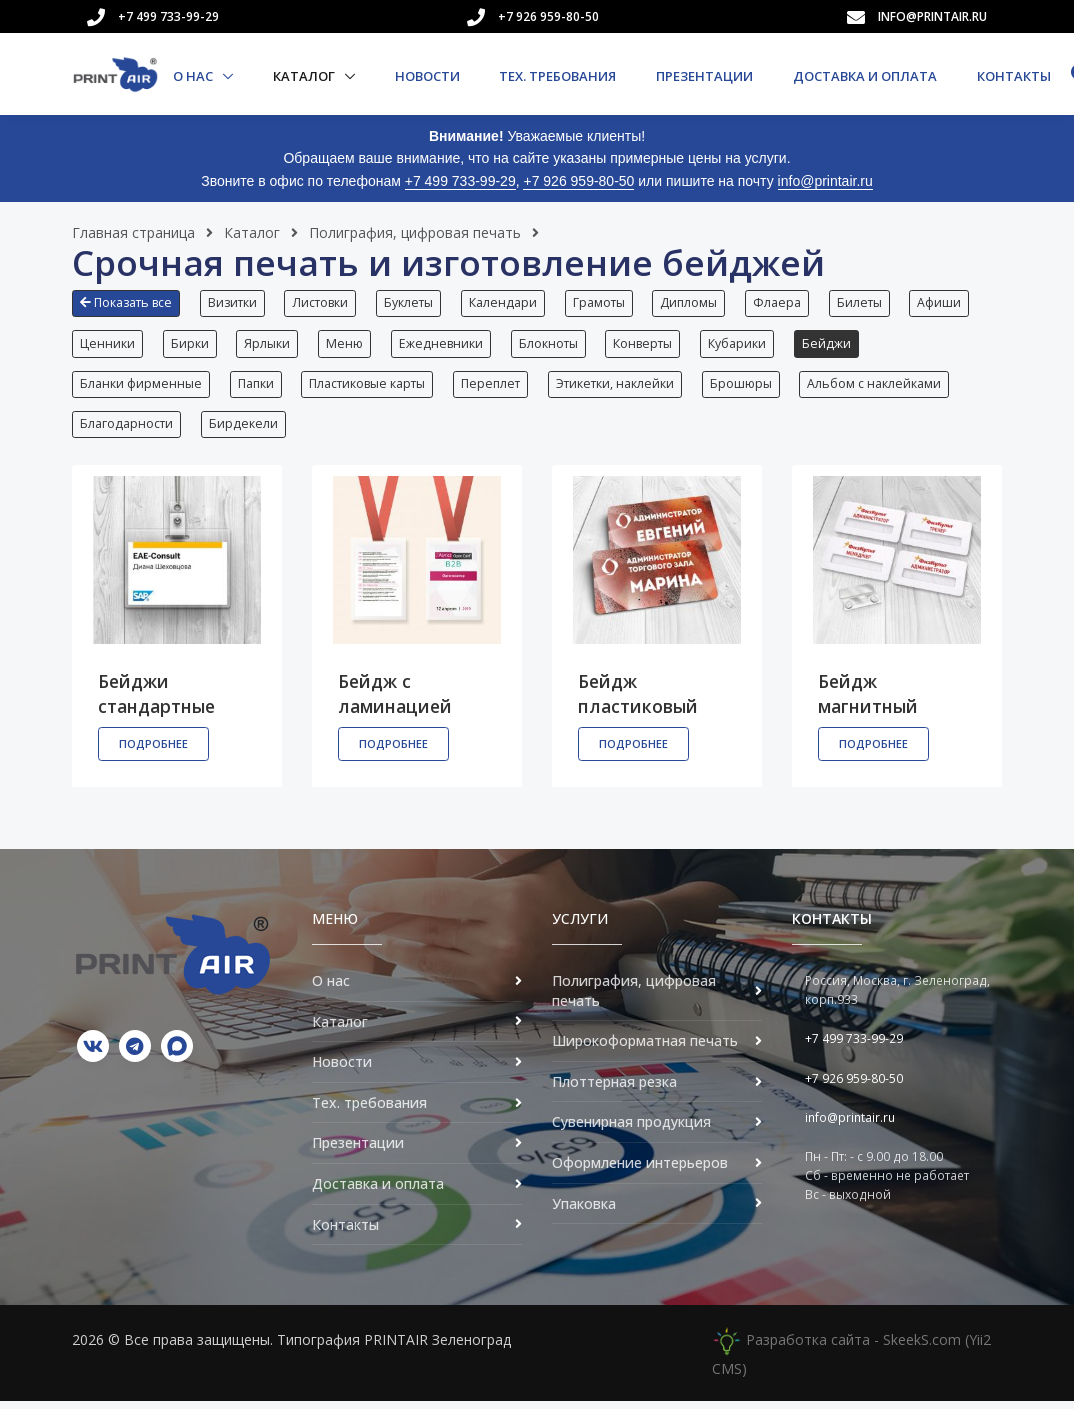 The height and width of the screenshot is (1409, 1074). What do you see at coordinates (640, 1170) in the screenshot?
I see `Оформление интерьеров` at bounding box center [640, 1170].